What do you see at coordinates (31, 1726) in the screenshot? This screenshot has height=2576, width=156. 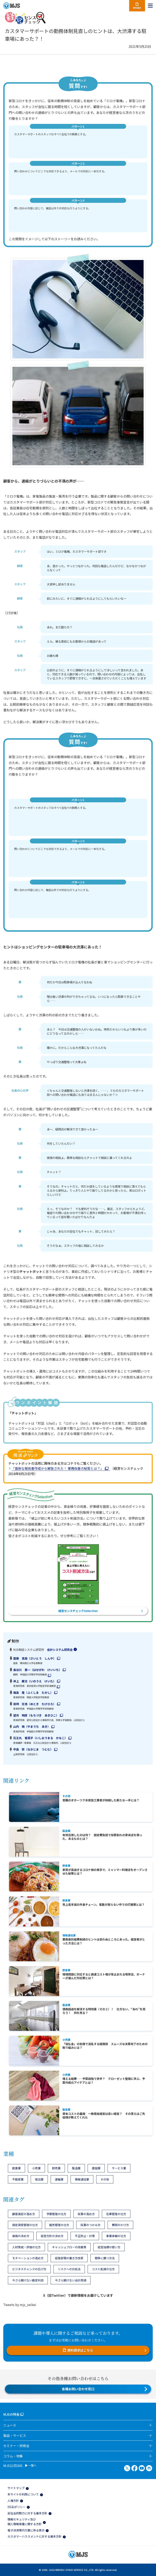 I see `山内 暁（やまうち あき）` at bounding box center [31, 1726].